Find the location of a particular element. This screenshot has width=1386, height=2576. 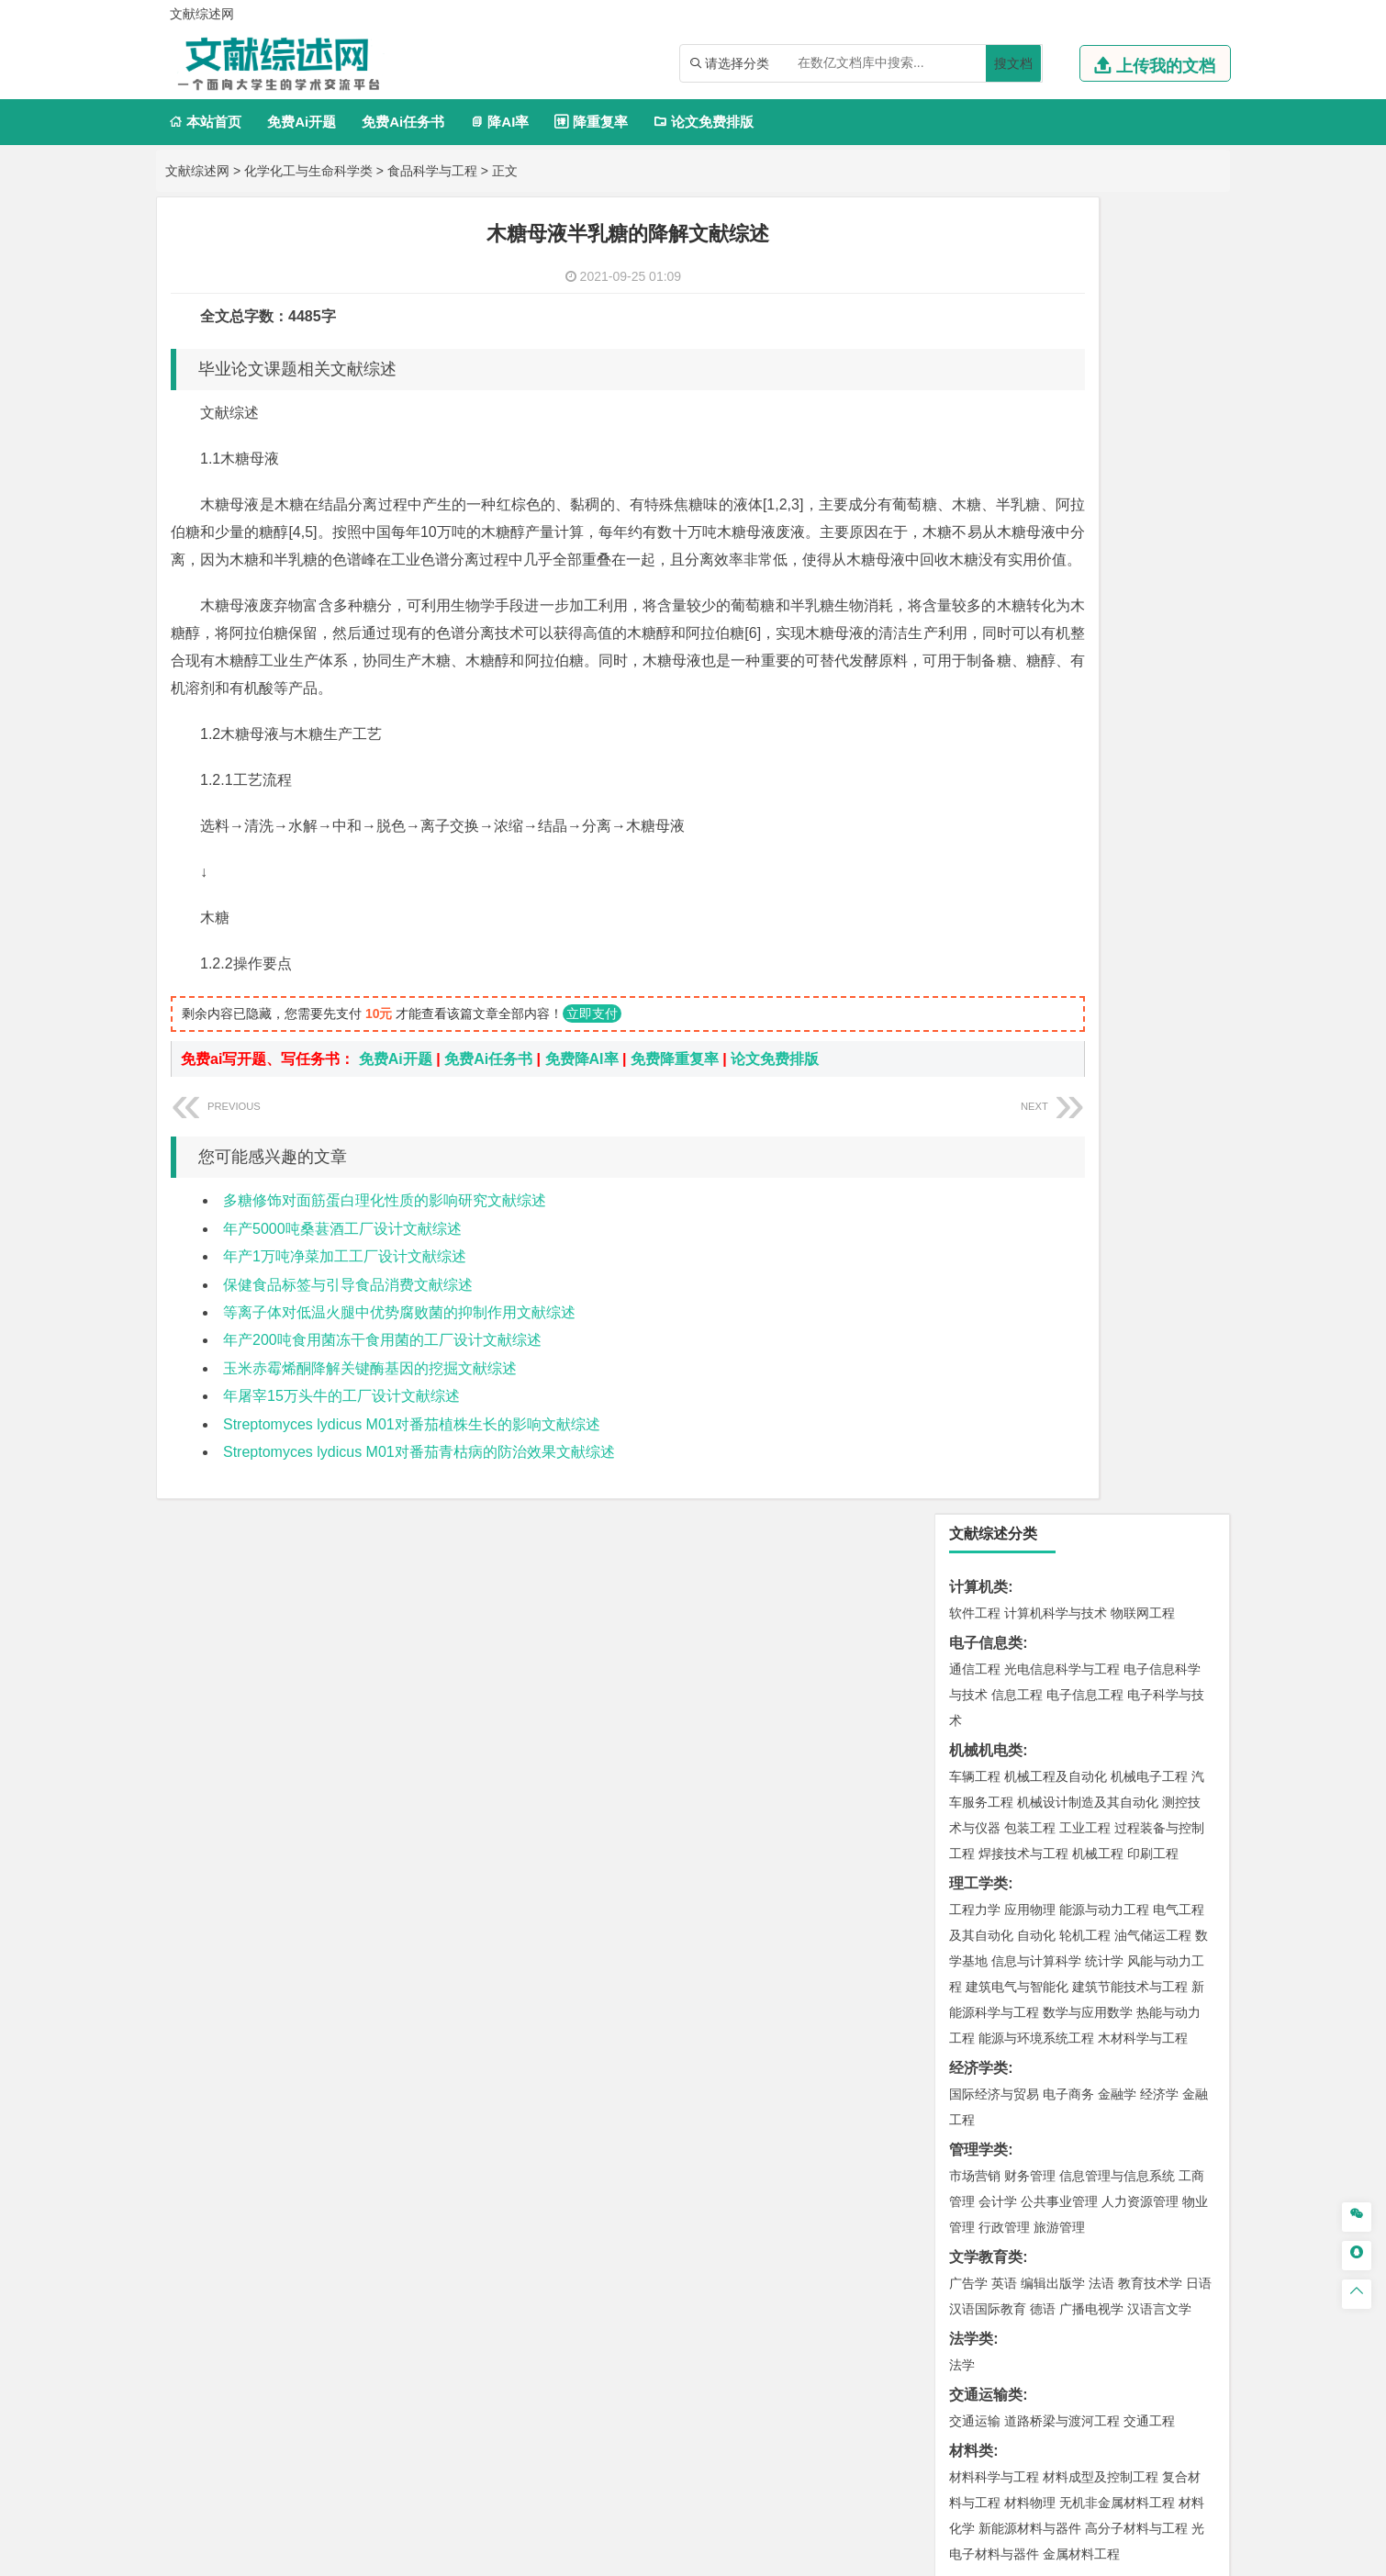

生物技术 is located at coordinates (1178, 1835).